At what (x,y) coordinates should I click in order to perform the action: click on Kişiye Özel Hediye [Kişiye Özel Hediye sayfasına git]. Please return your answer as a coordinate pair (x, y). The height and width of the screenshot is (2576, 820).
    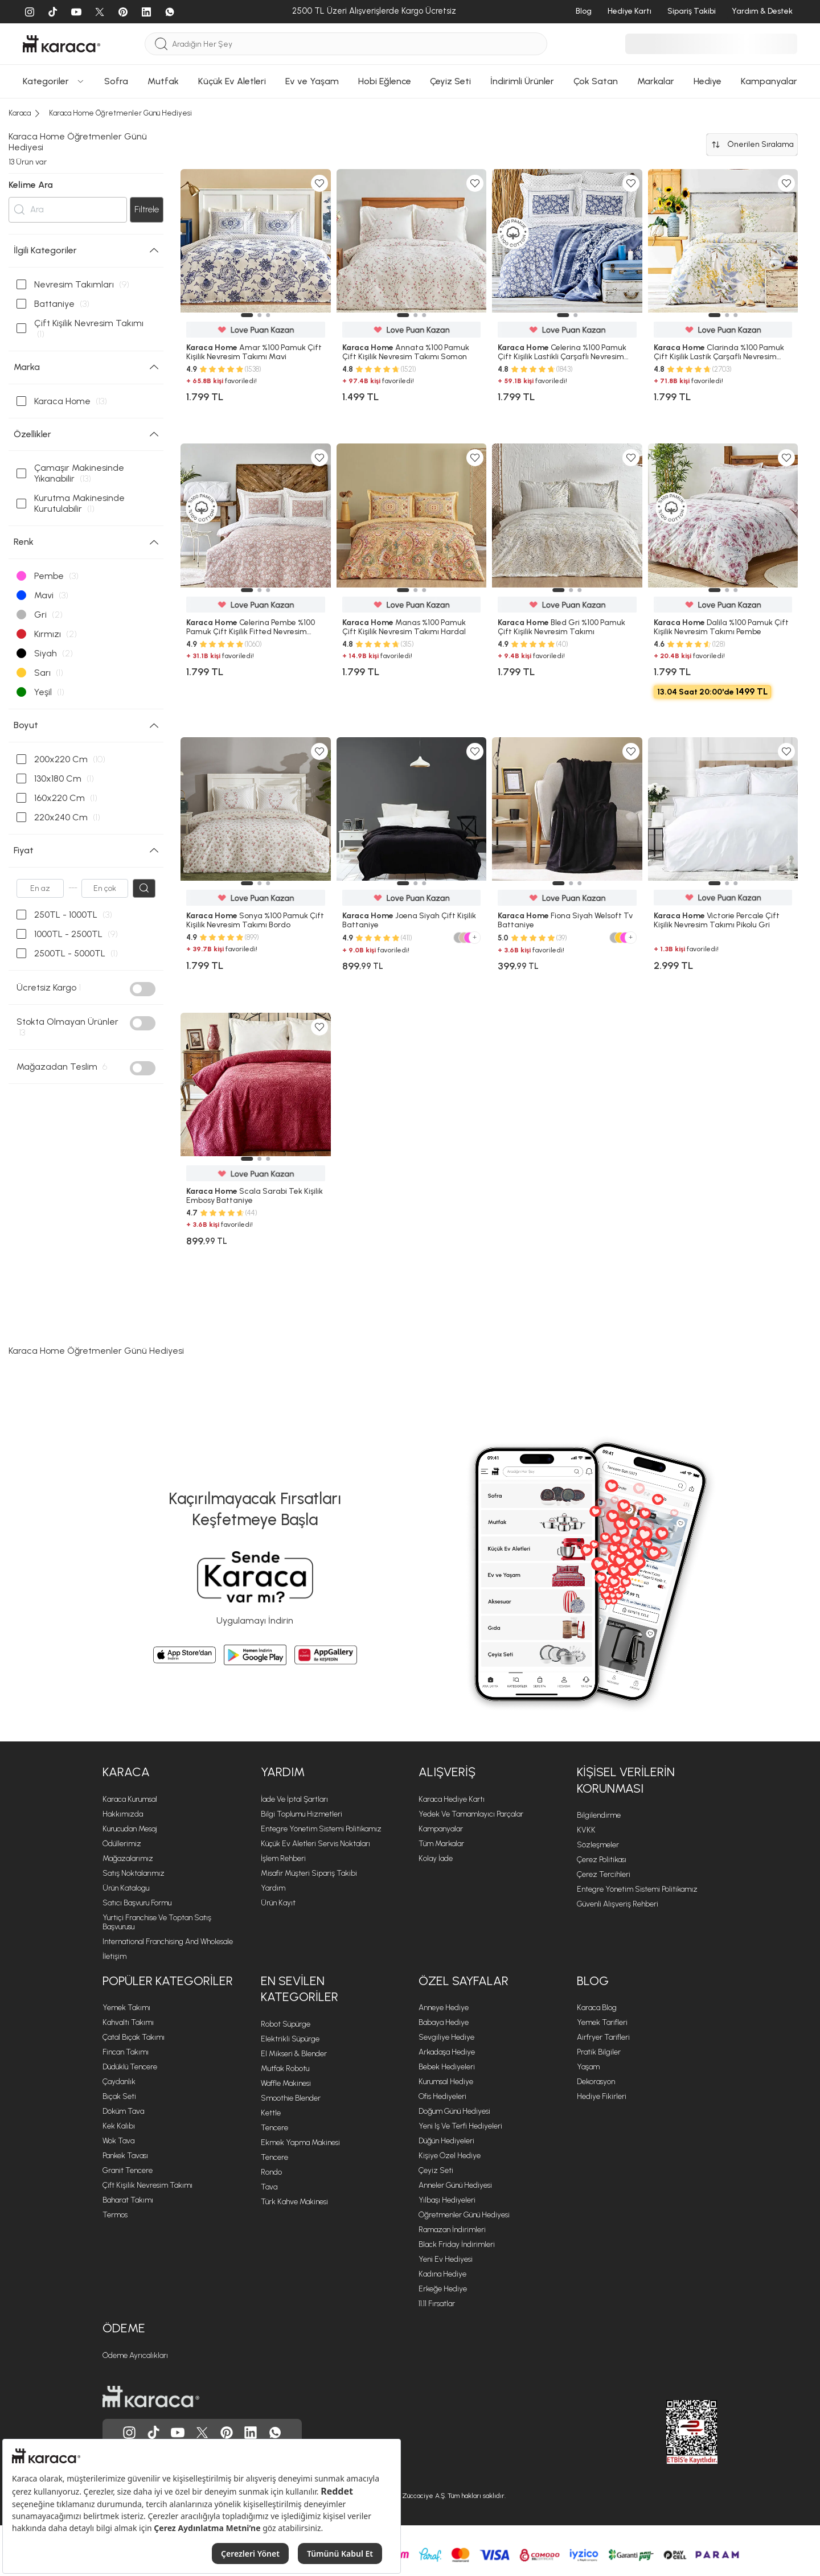
    Looking at the image, I should click on (450, 2155).